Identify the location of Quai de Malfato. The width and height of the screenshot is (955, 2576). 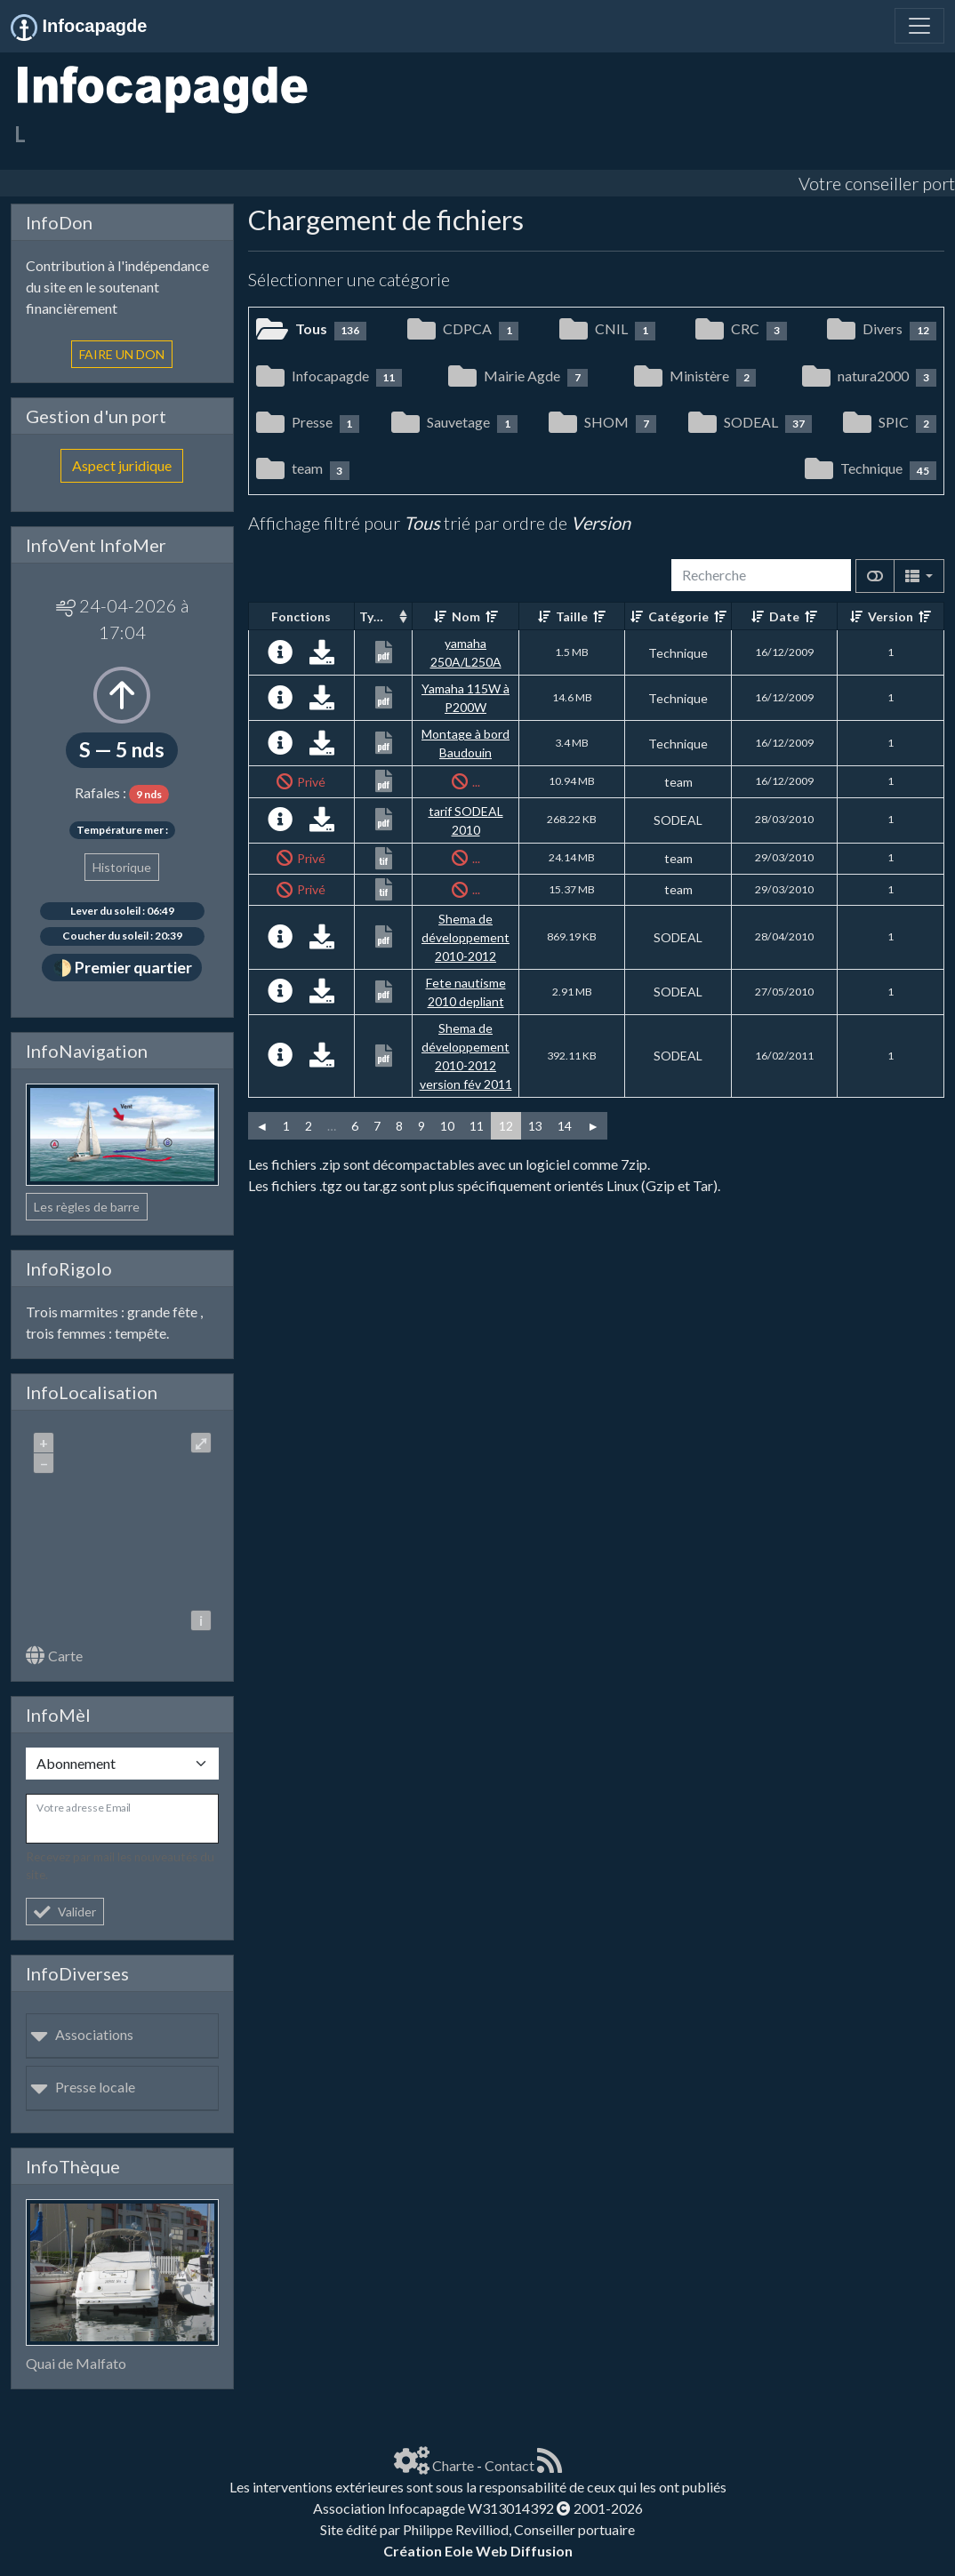
(76, 2363).